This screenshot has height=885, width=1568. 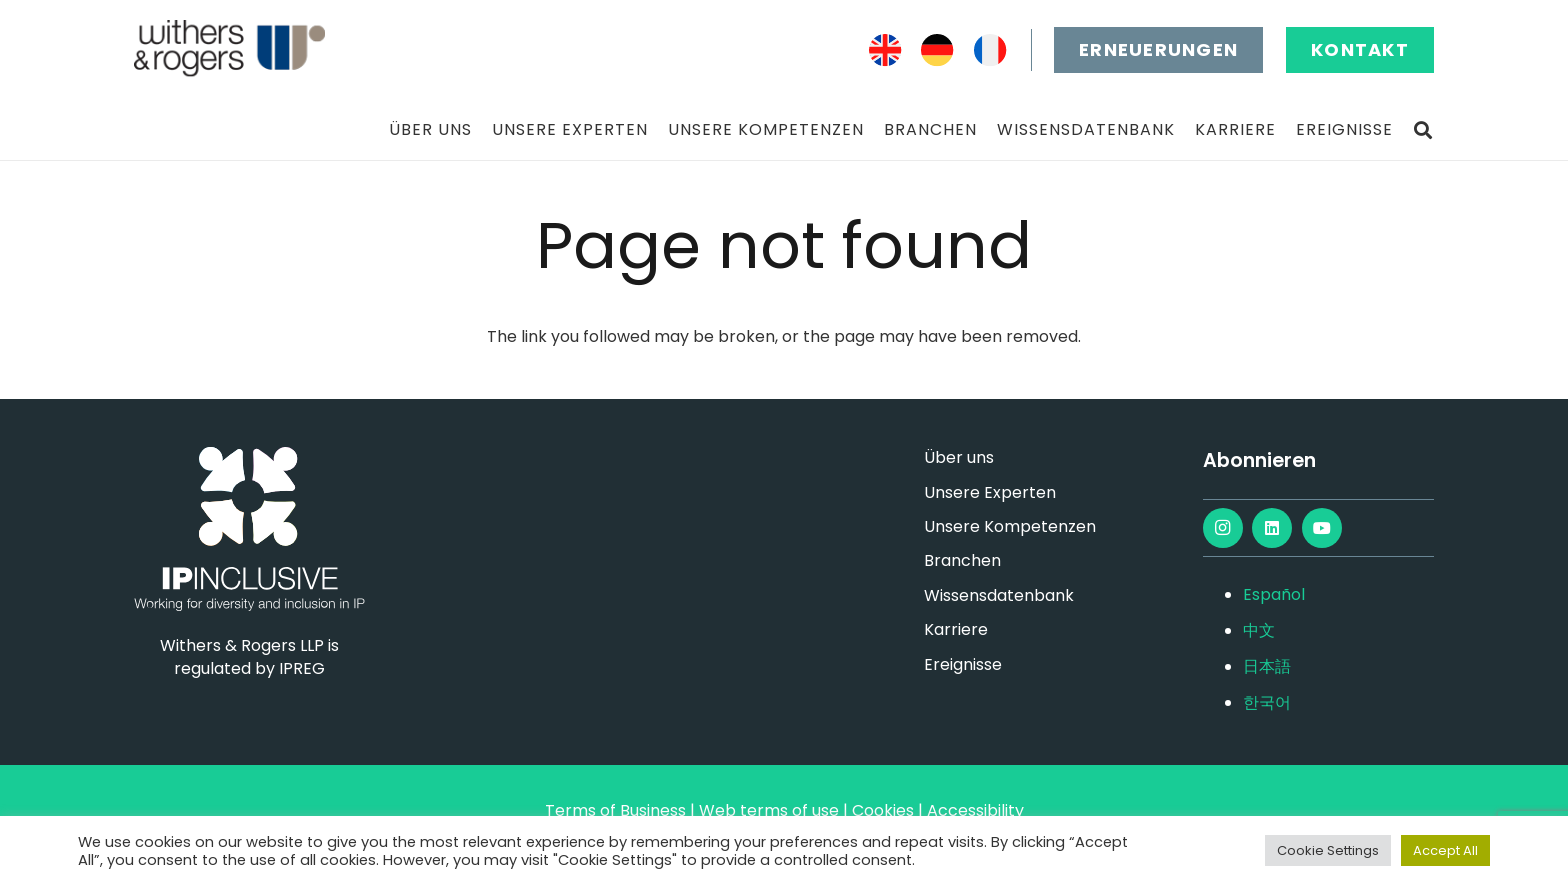 I want to click on Español, so click(x=1274, y=594).